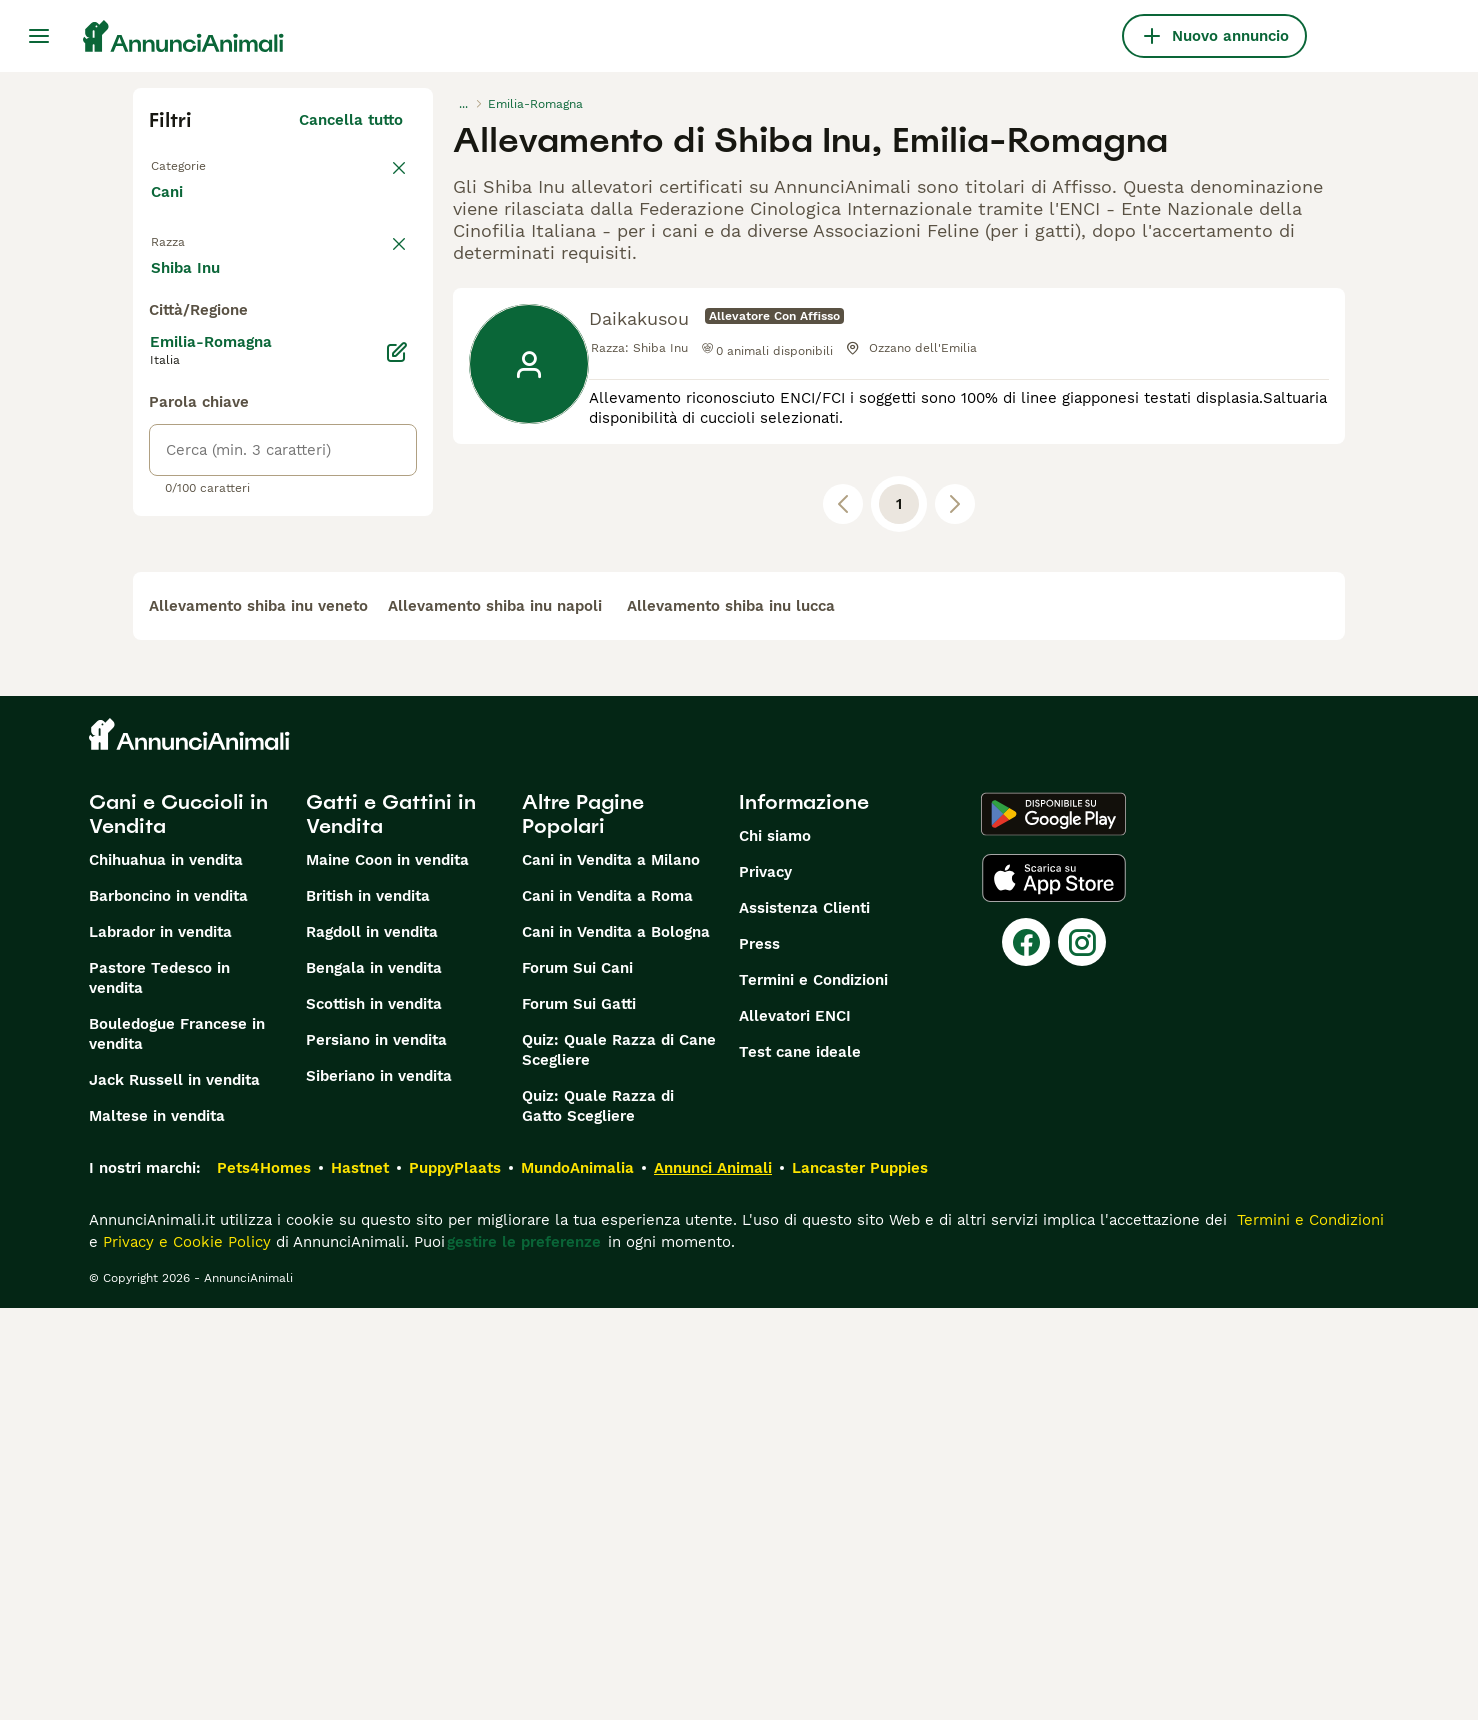 This screenshot has height=1720, width=1478. I want to click on Cancella tutto, so click(351, 120).